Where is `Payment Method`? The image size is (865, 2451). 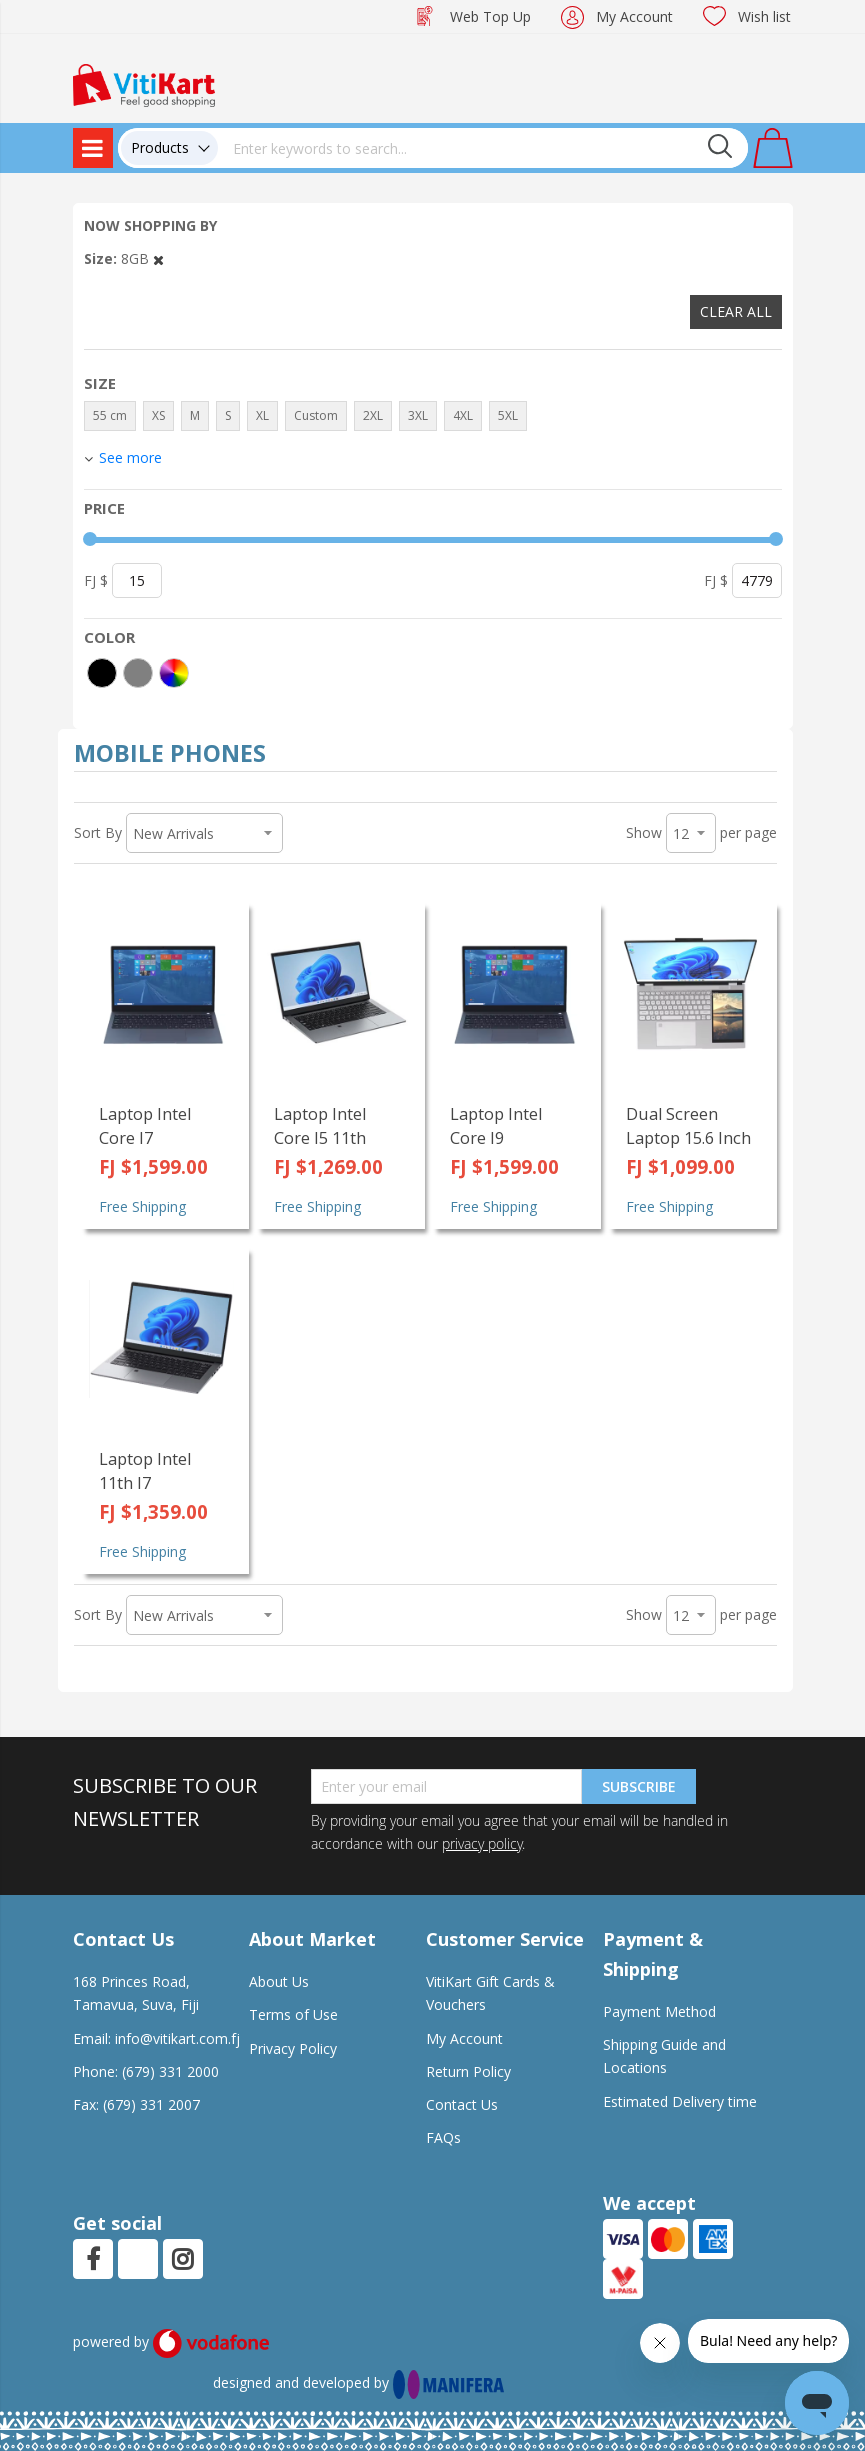
Payment Method is located at coordinates (659, 2011).